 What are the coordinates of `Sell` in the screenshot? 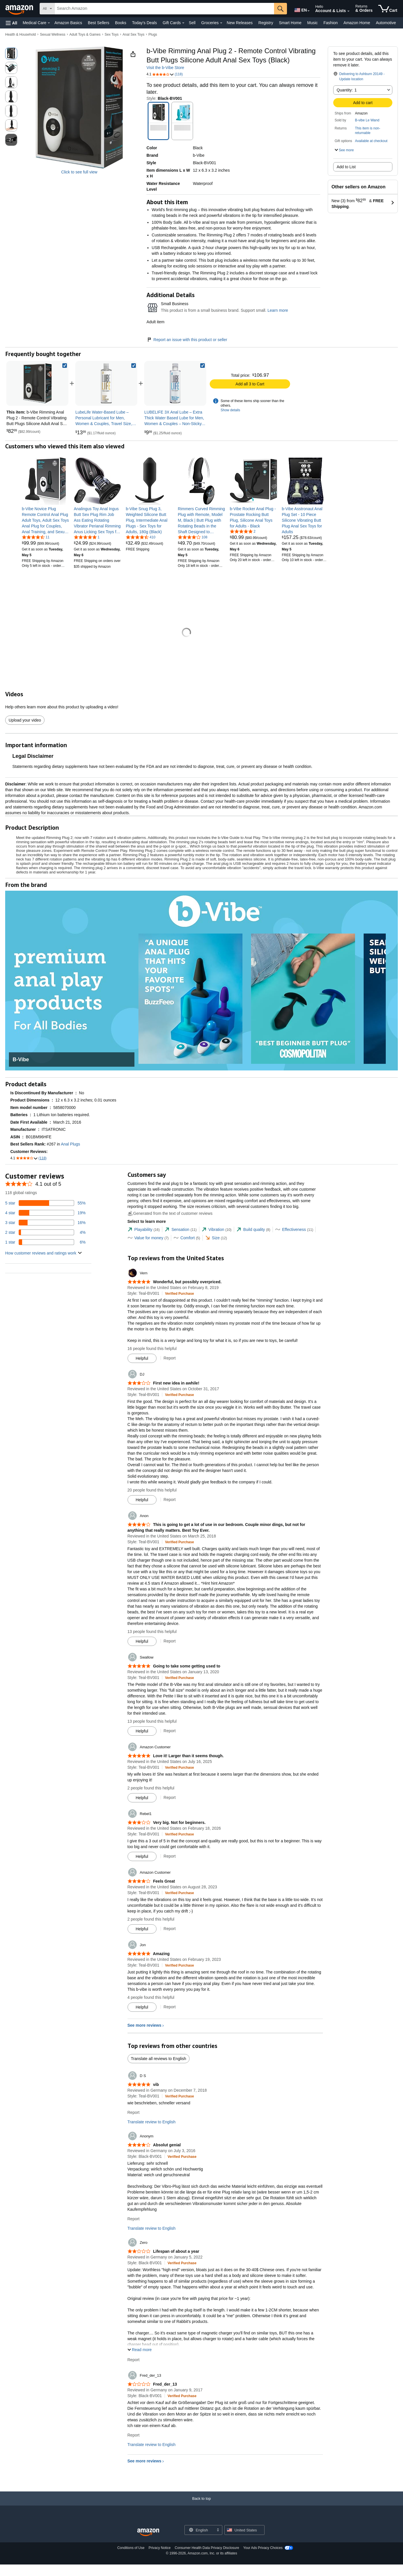 It's located at (192, 22).